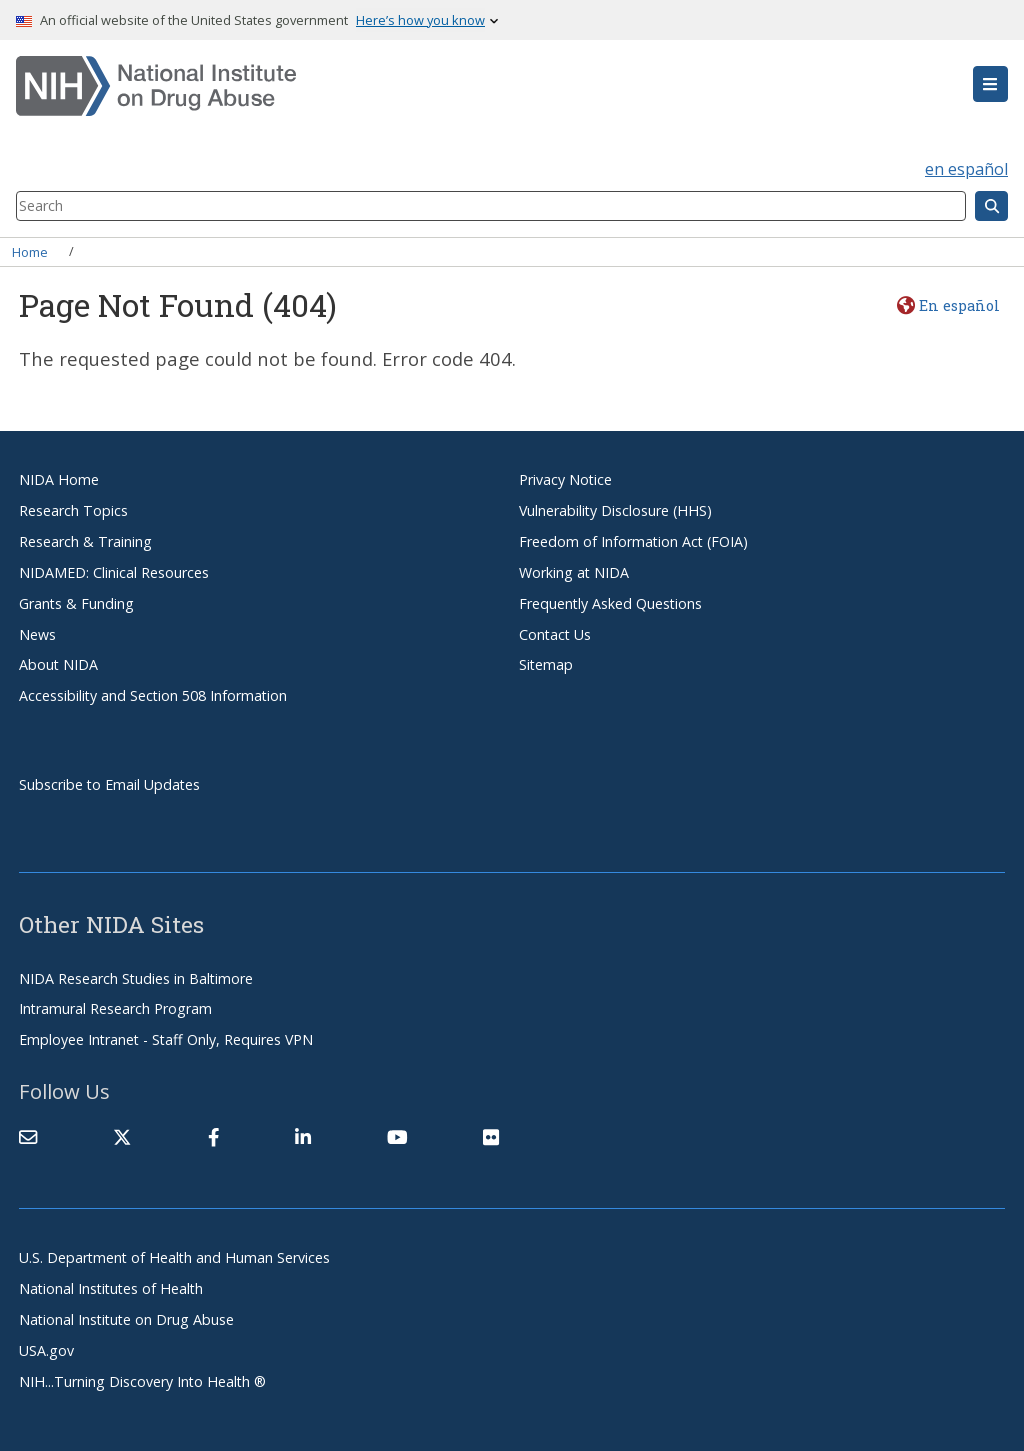 The image size is (1024, 1451). I want to click on National Institutes of Health, so click(111, 1288).